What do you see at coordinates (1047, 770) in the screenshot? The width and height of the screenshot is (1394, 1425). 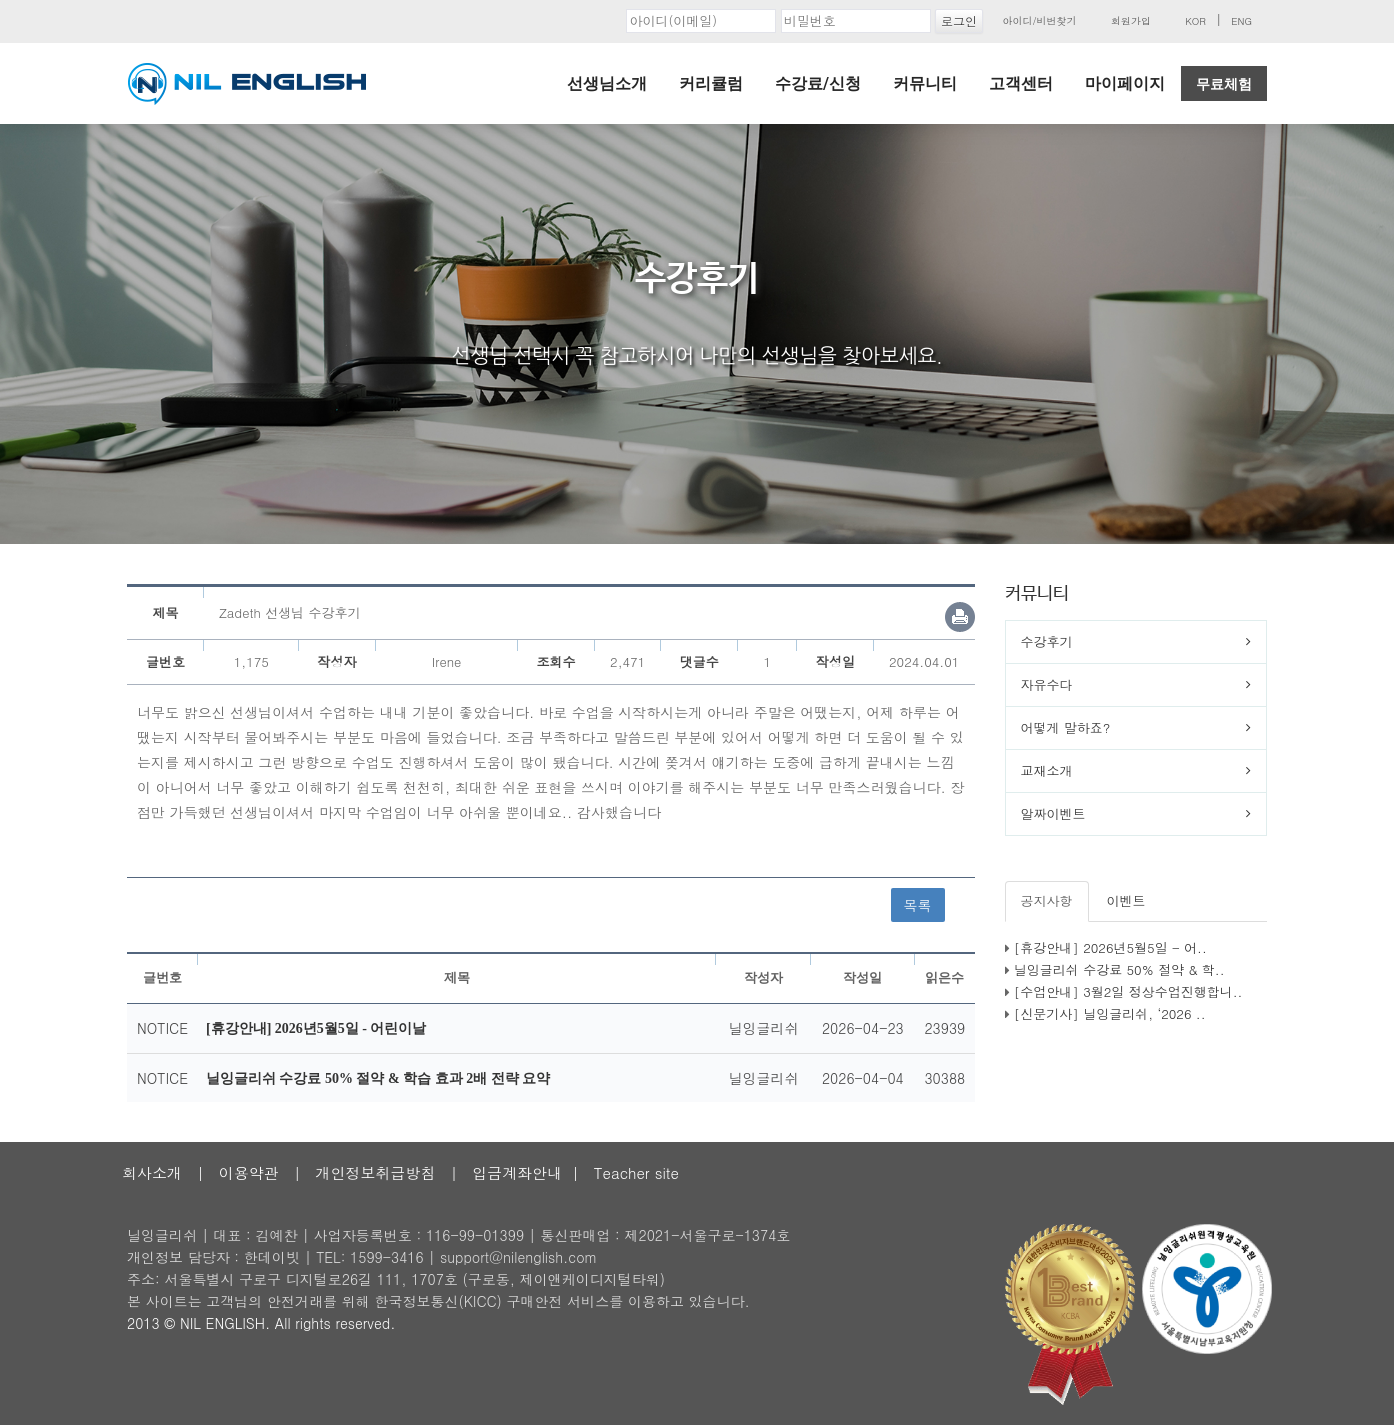 I see `교재소개` at bounding box center [1047, 770].